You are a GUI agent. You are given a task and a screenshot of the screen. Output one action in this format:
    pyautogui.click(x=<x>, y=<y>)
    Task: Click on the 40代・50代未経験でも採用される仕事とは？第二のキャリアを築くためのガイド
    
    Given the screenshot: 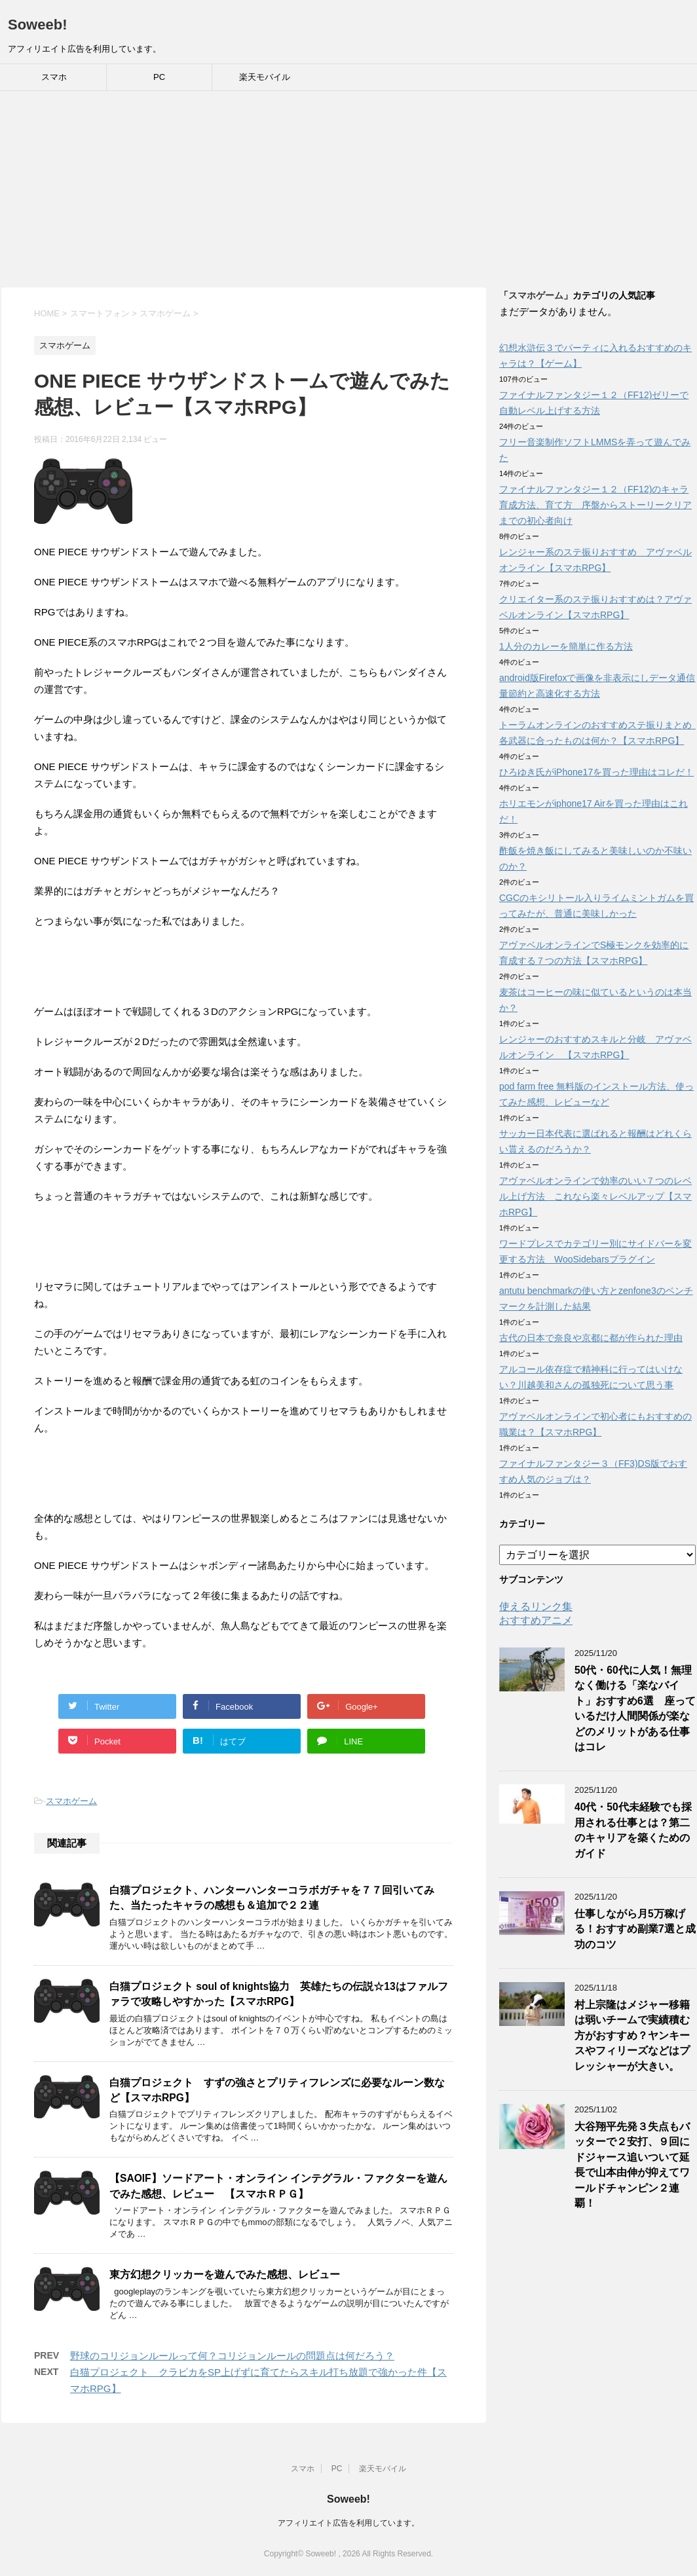 What is the action you would take?
    pyautogui.click(x=633, y=1829)
    